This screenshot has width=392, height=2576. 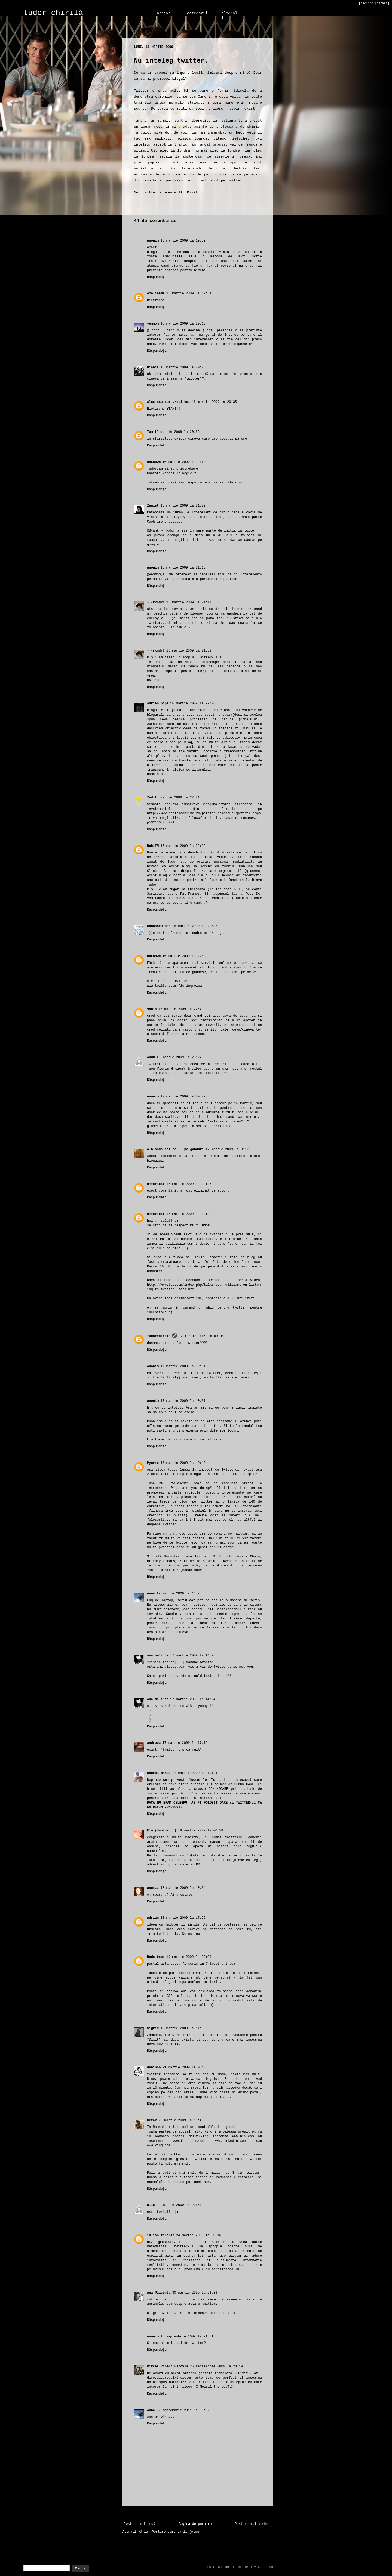 What do you see at coordinates (153, 506) in the screenshot?
I see `Zauxst` at bounding box center [153, 506].